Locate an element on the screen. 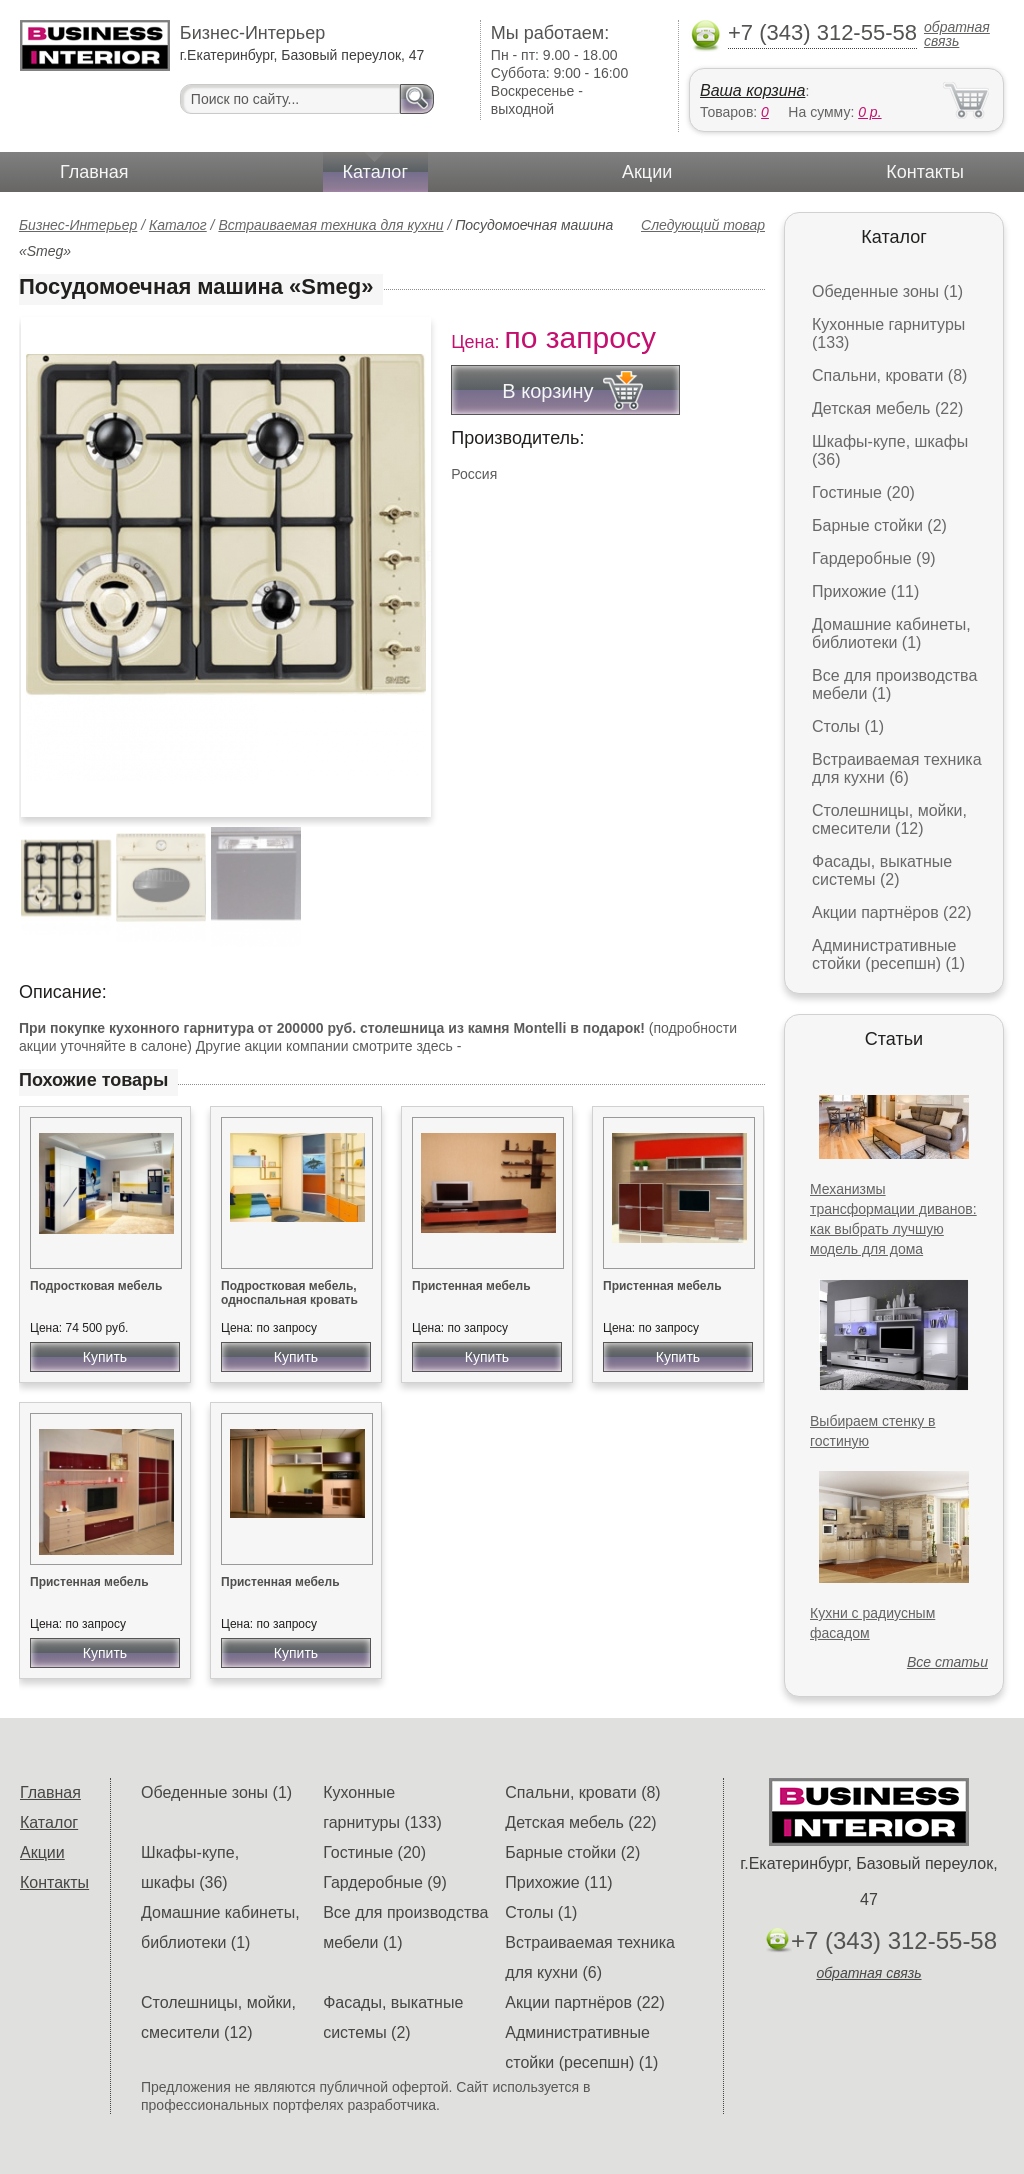 Image resolution: width=1024 pixels, height=2174 pixels. Купить is located at coordinates (105, 1357).